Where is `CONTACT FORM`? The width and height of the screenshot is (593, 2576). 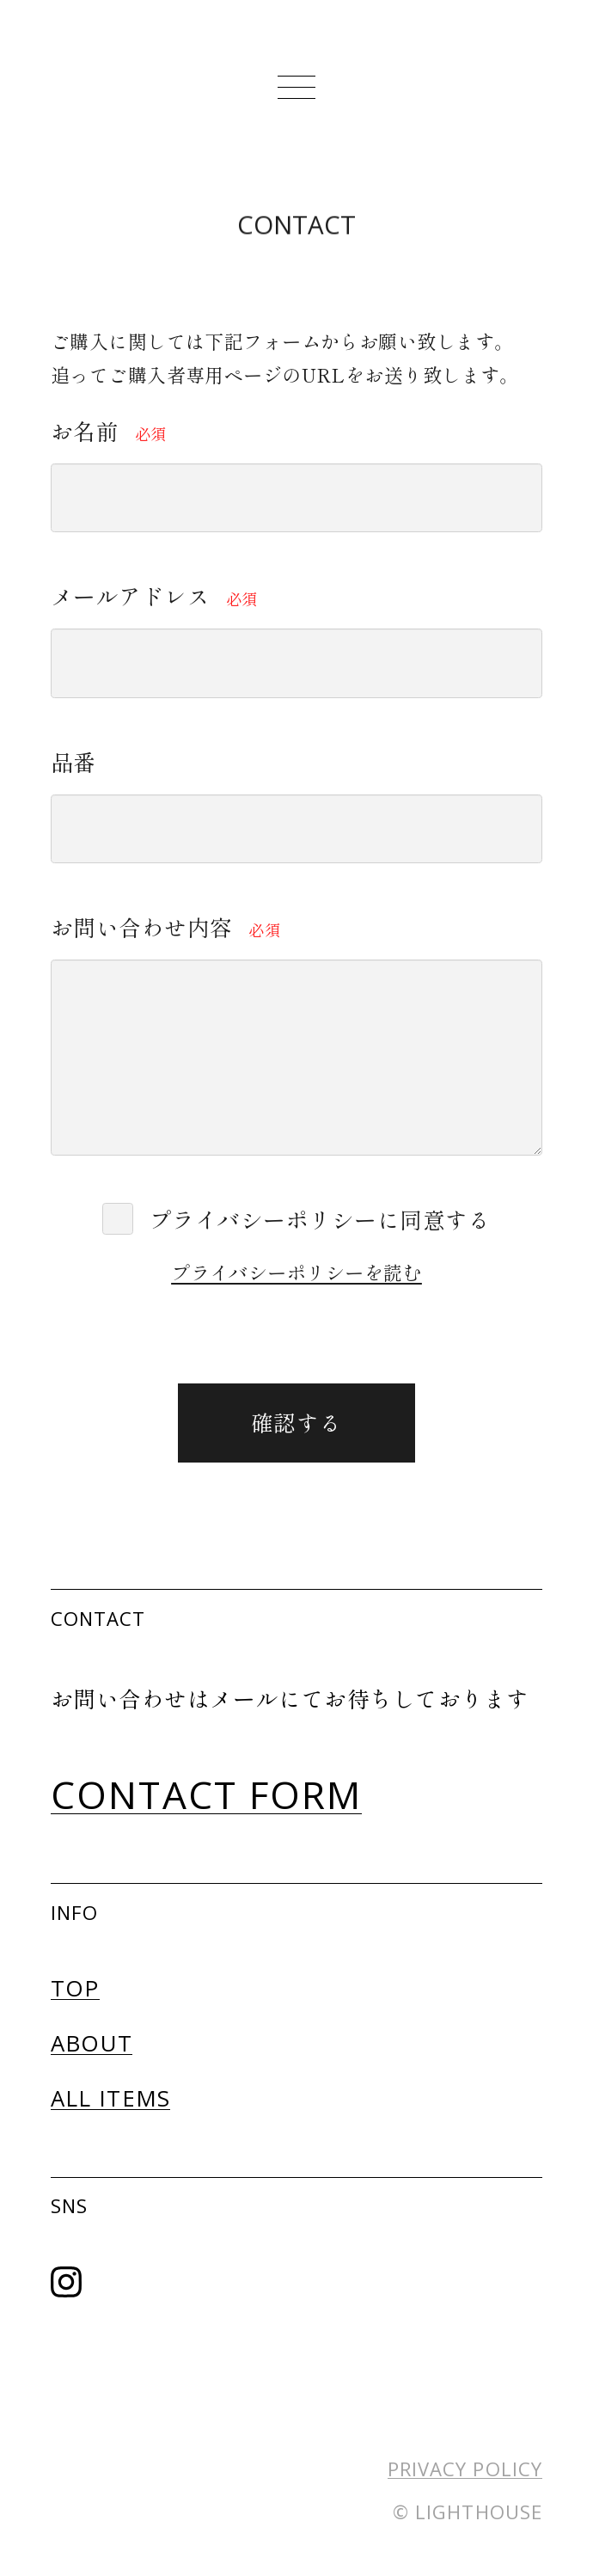 CONTACT FORM is located at coordinates (207, 1794).